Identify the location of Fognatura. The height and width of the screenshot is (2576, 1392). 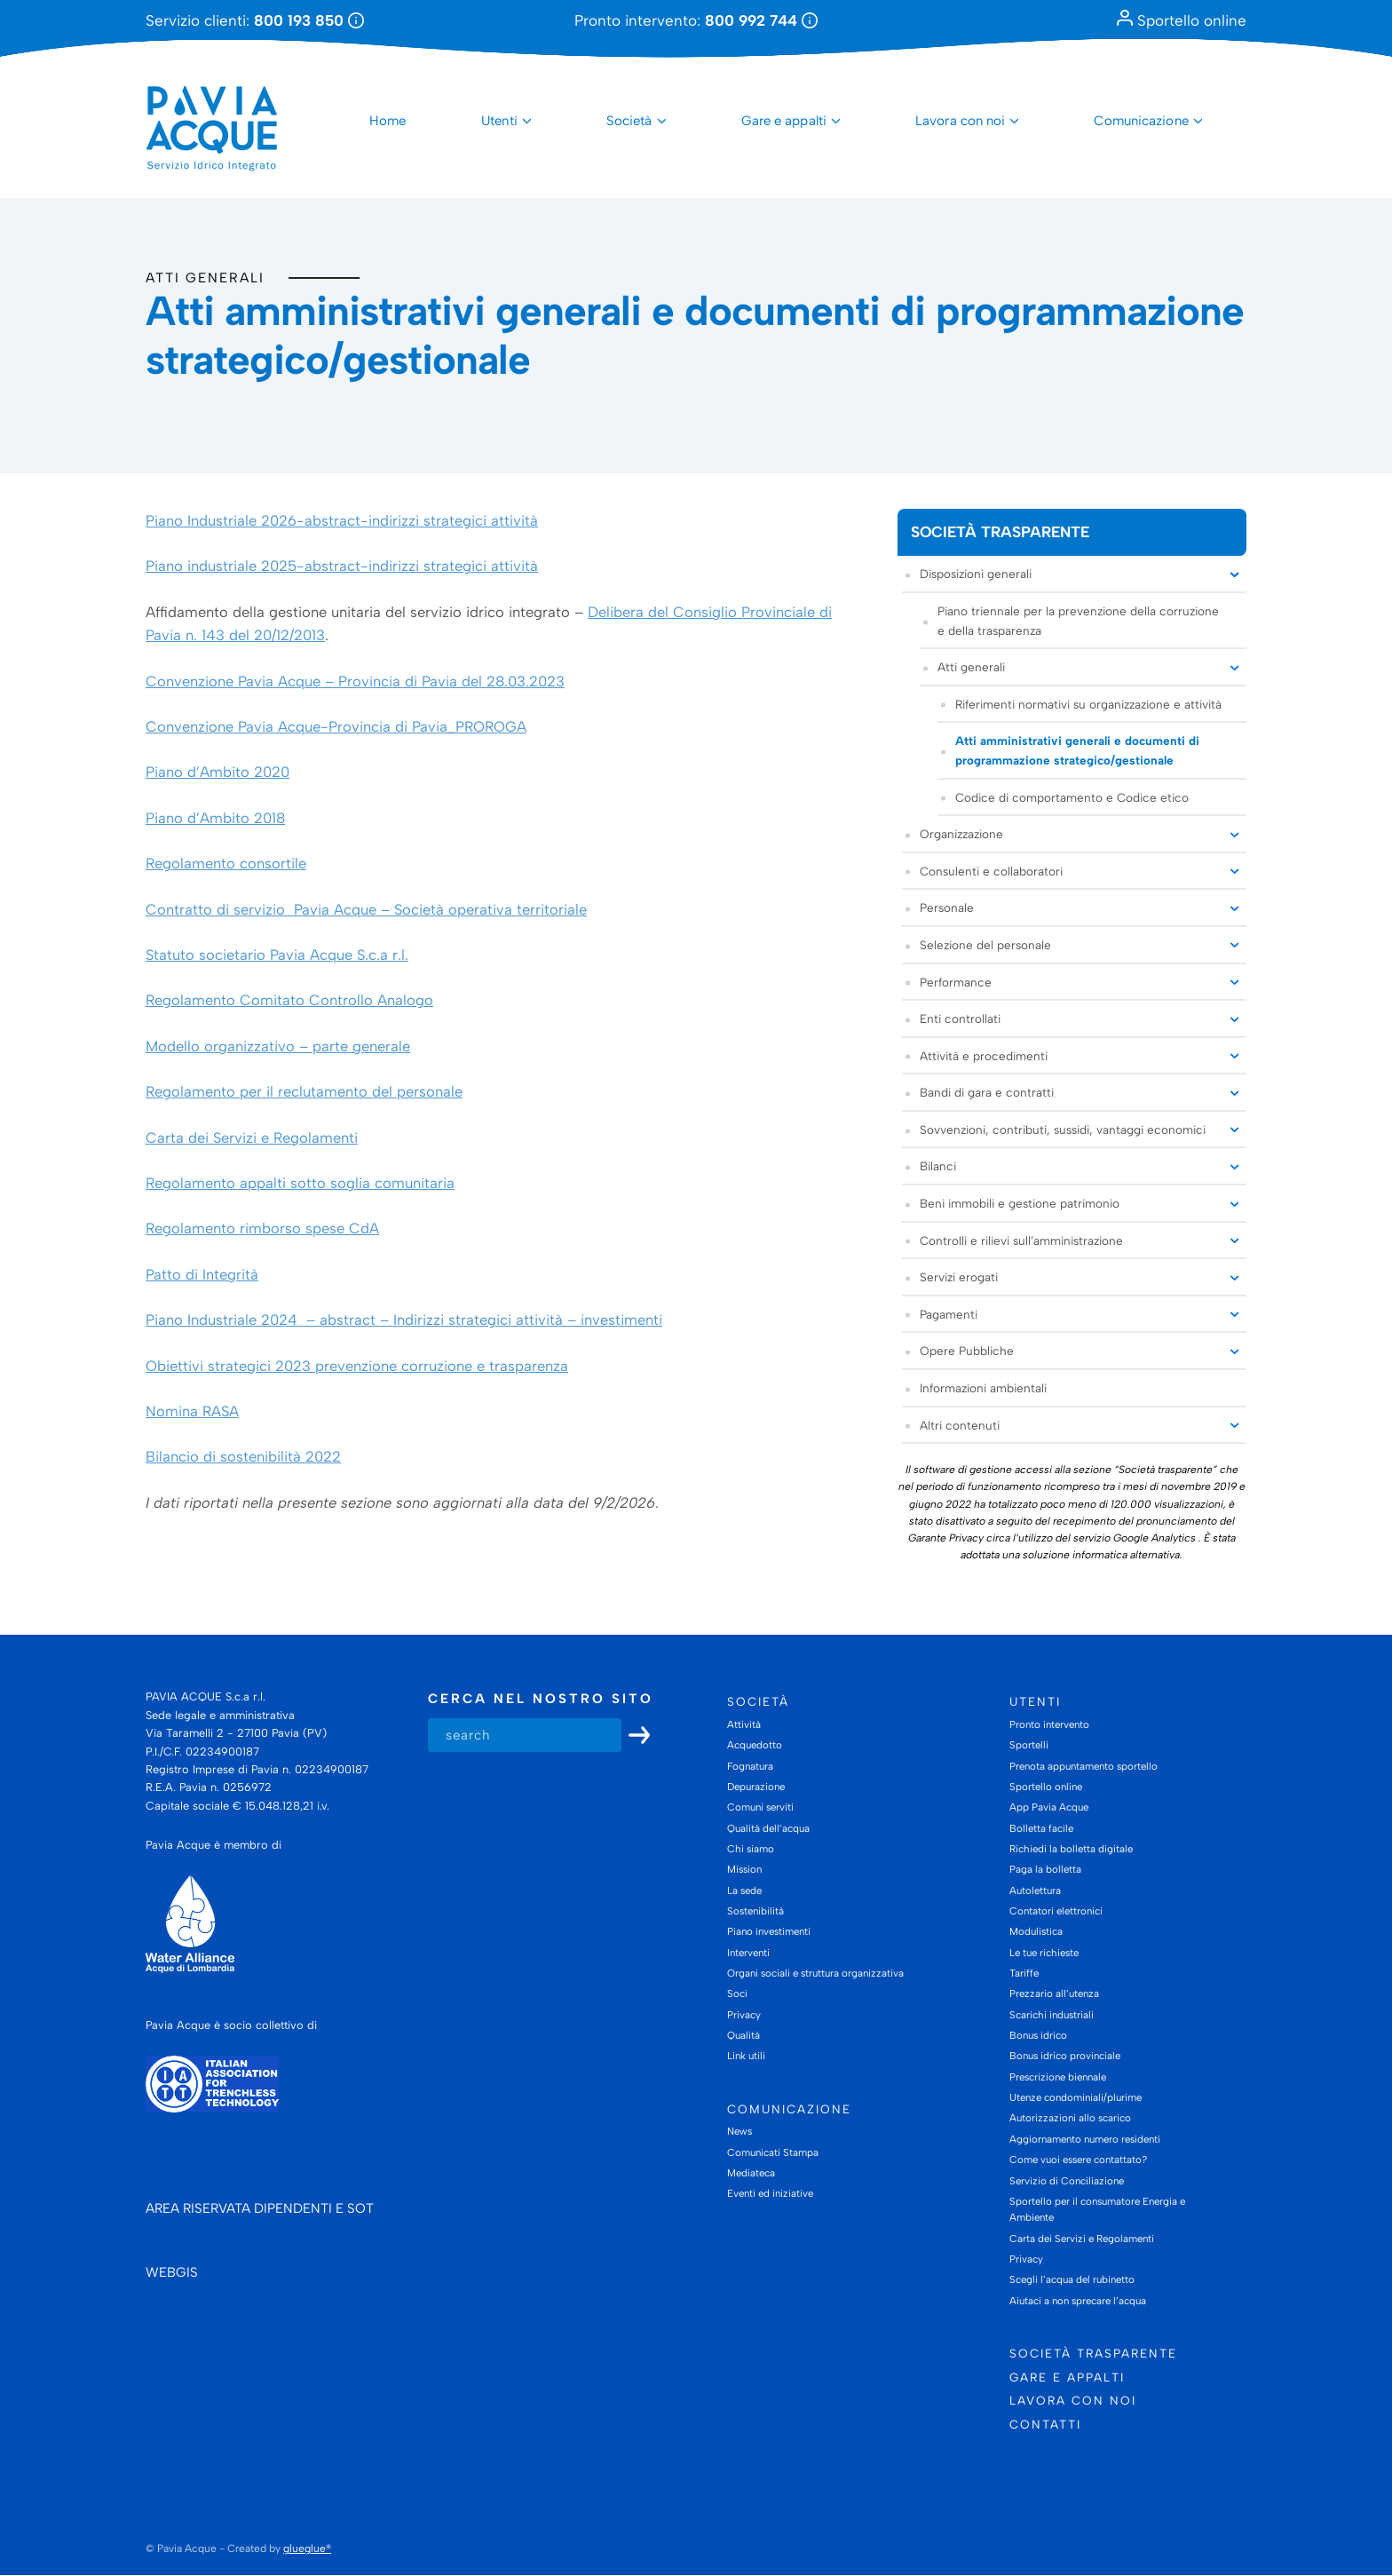
(750, 1766).